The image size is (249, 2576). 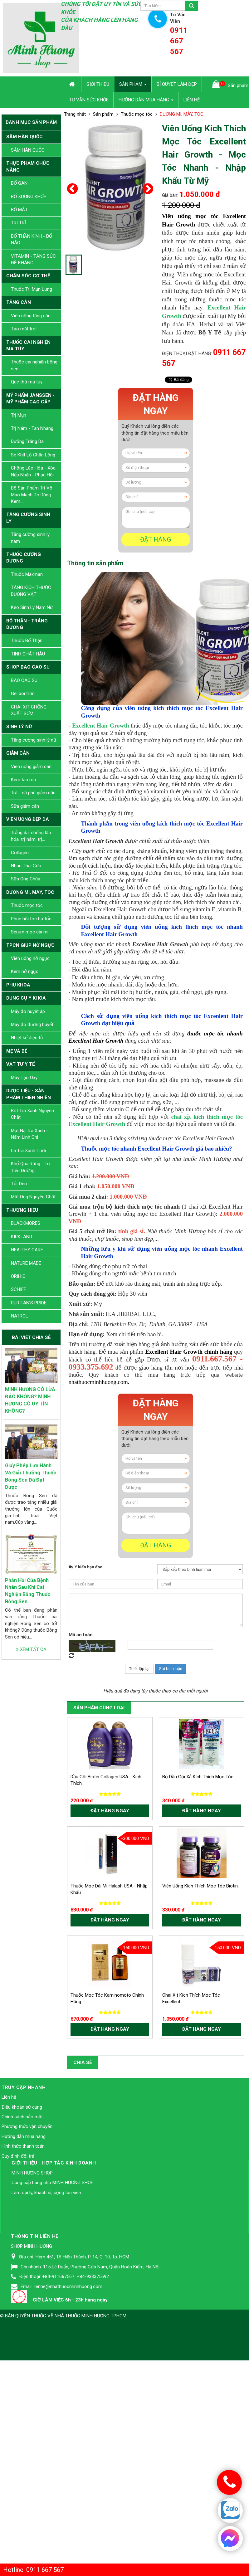 I want to click on Tư vấn sức khỏe [button], so click(x=89, y=100).